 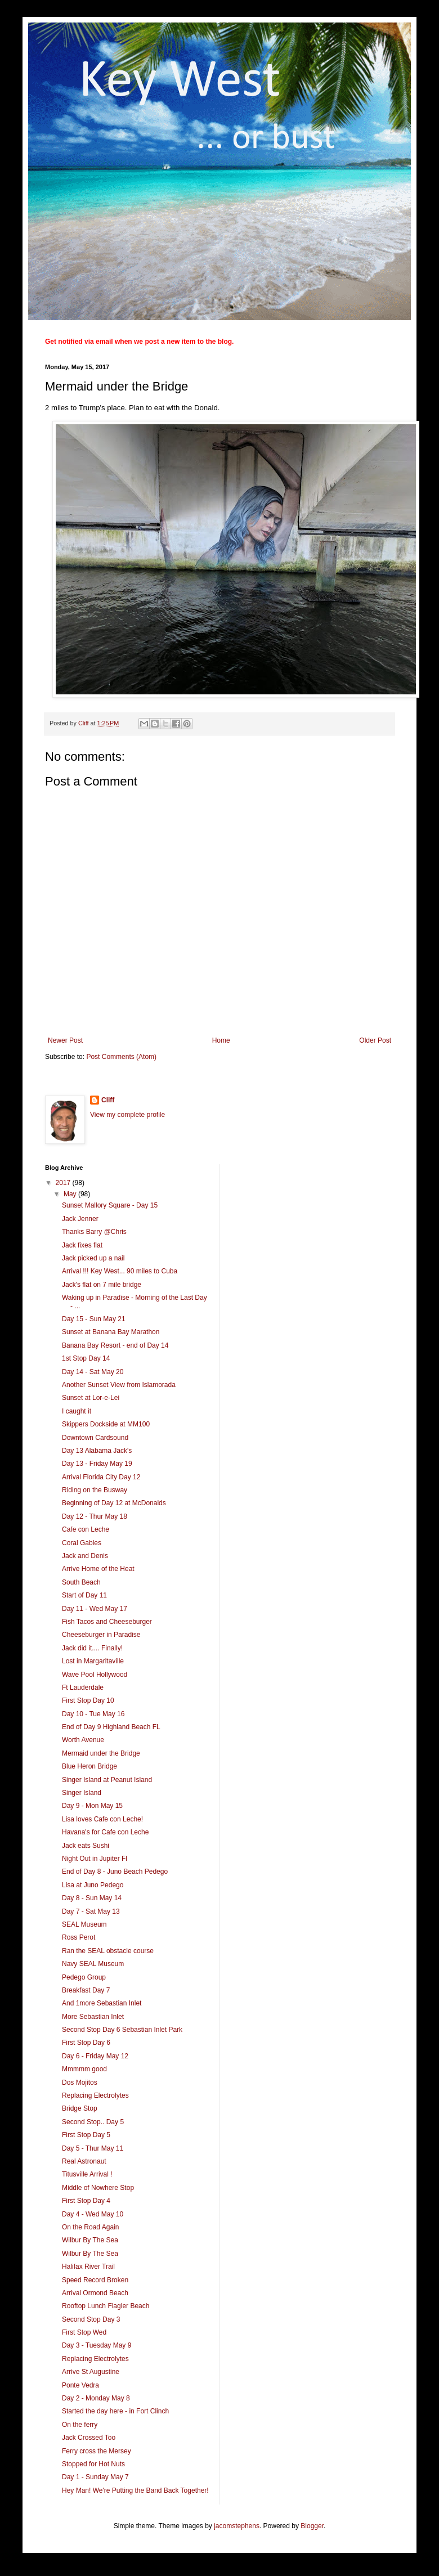 What do you see at coordinates (84, 2332) in the screenshot?
I see `First Stop Wed` at bounding box center [84, 2332].